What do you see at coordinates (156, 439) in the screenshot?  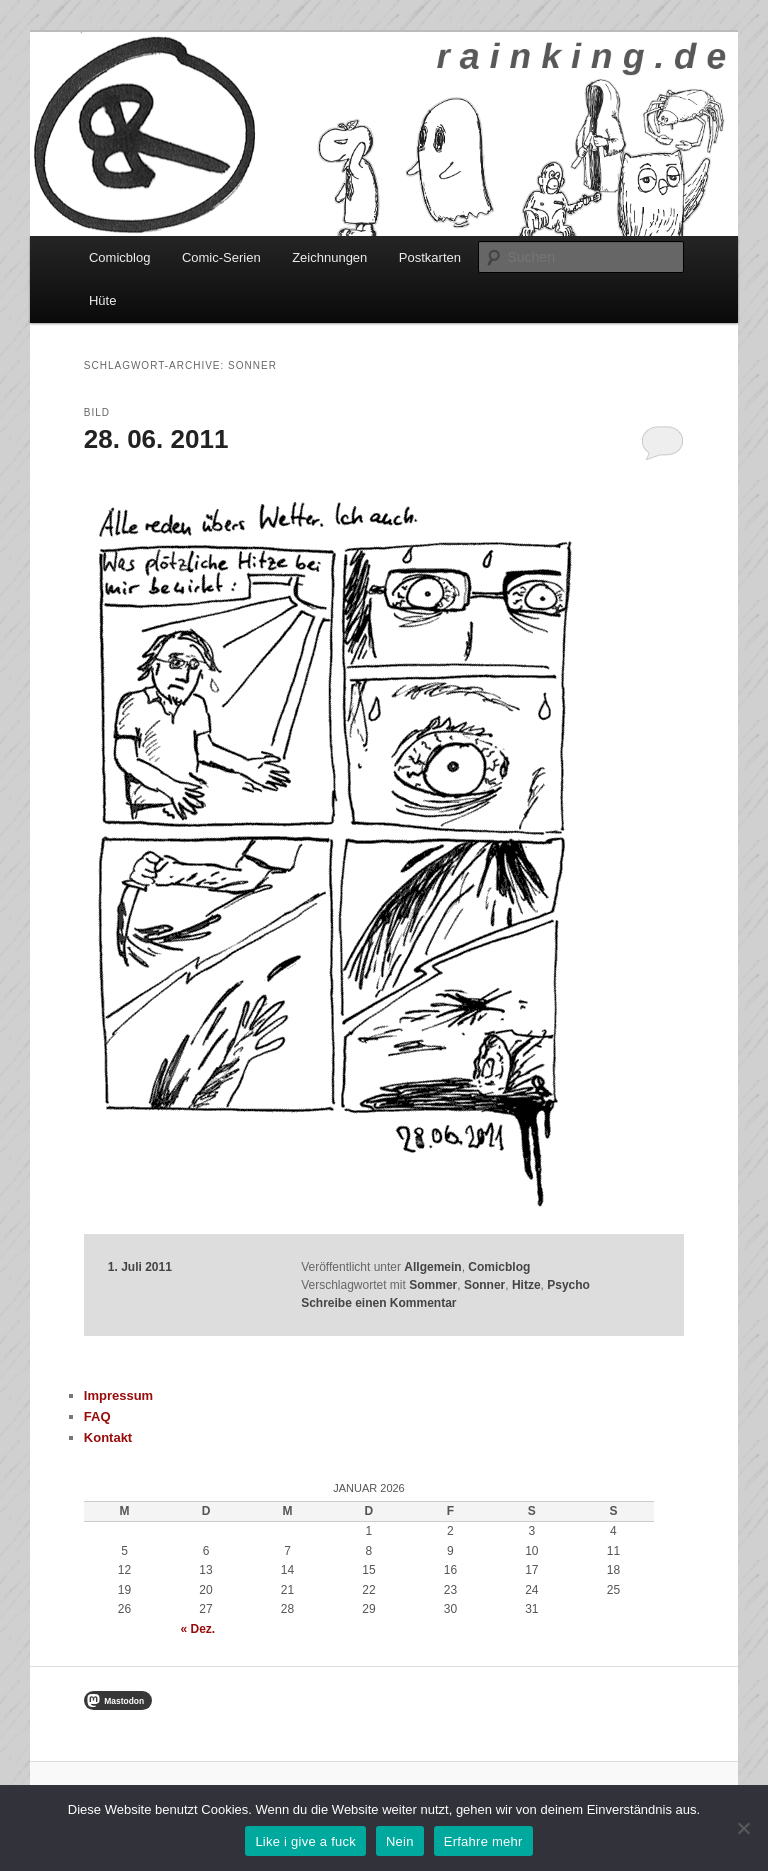 I see `28. 06. 2011` at bounding box center [156, 439].